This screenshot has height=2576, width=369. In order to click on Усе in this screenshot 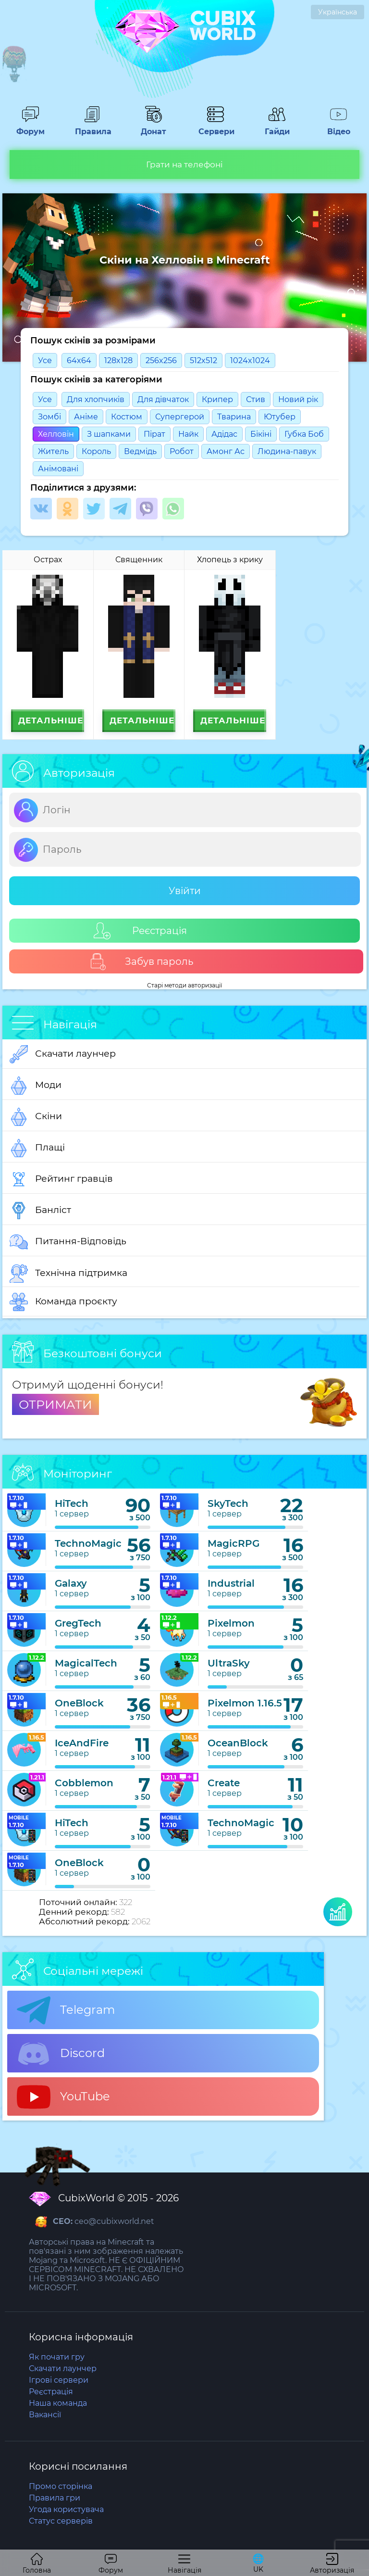, I will do `click(45, 360)`.